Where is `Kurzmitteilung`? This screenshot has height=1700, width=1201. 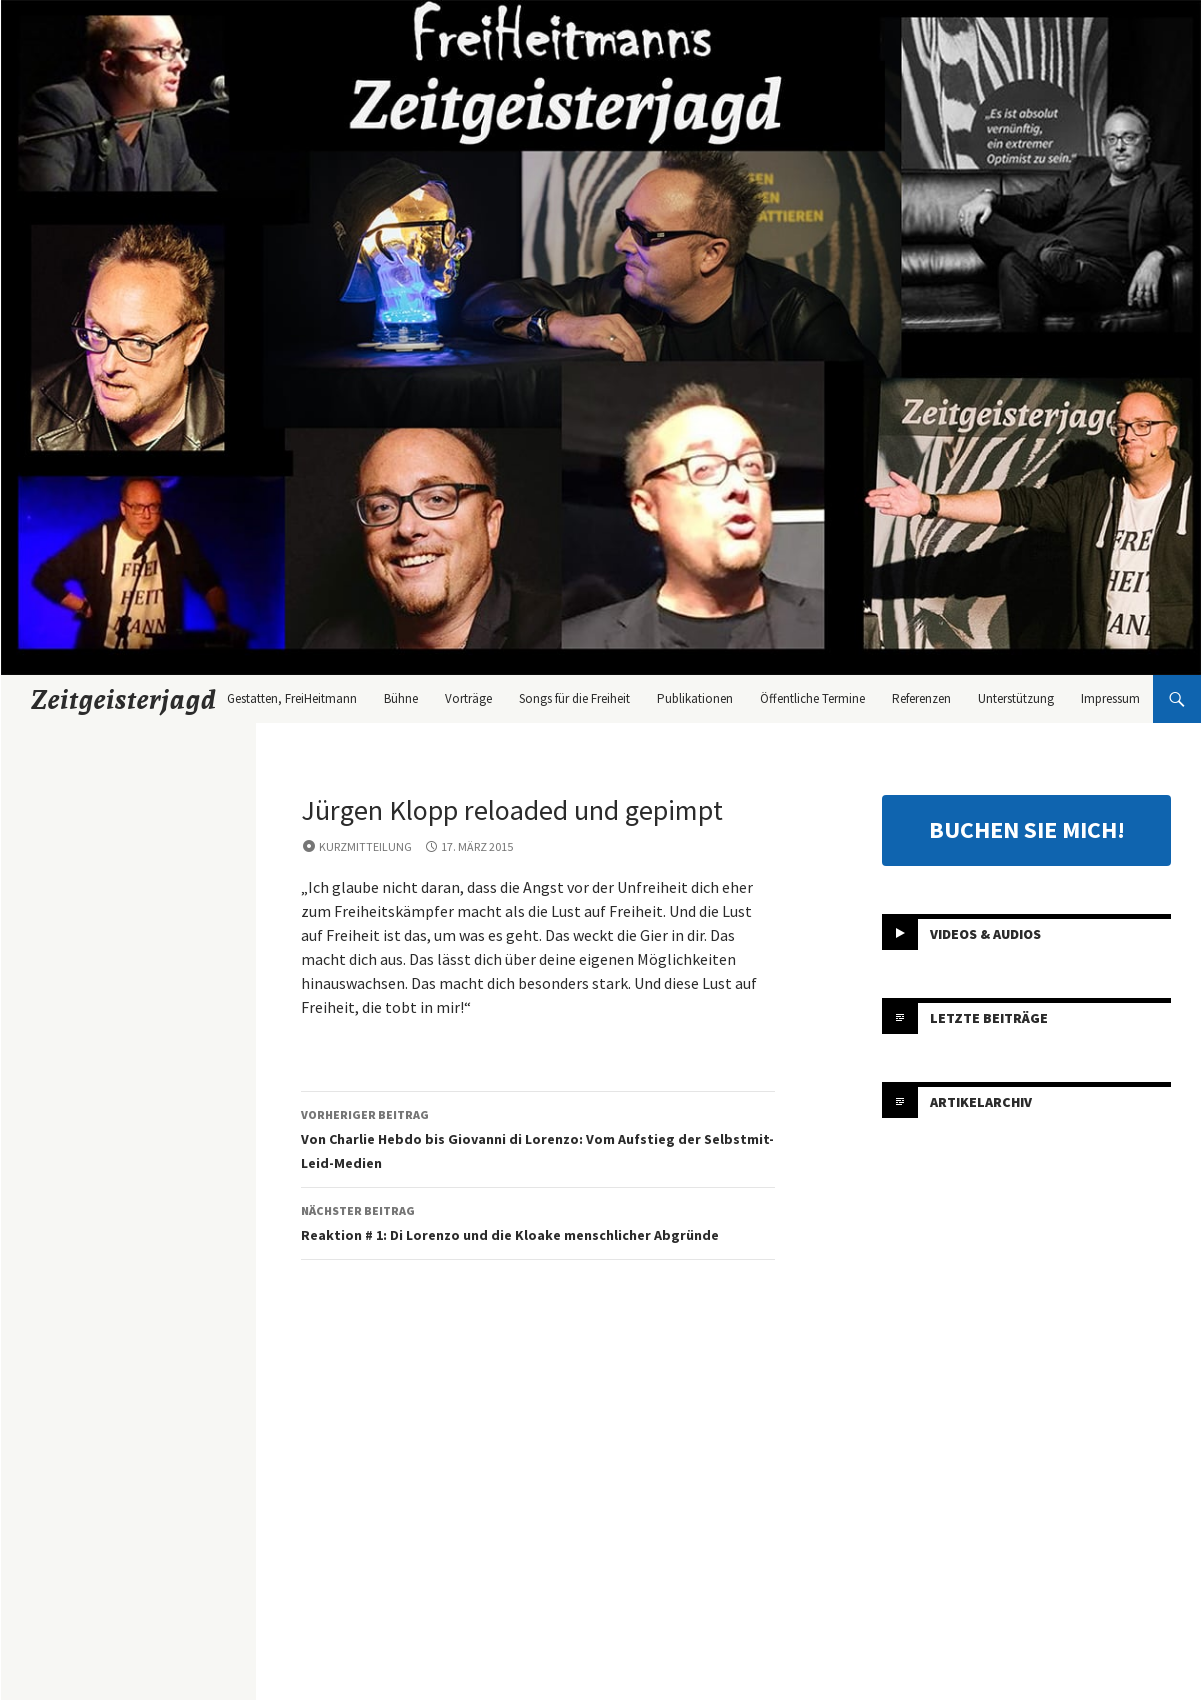 Kurzmitteilung is located at coordinates (365, 846).